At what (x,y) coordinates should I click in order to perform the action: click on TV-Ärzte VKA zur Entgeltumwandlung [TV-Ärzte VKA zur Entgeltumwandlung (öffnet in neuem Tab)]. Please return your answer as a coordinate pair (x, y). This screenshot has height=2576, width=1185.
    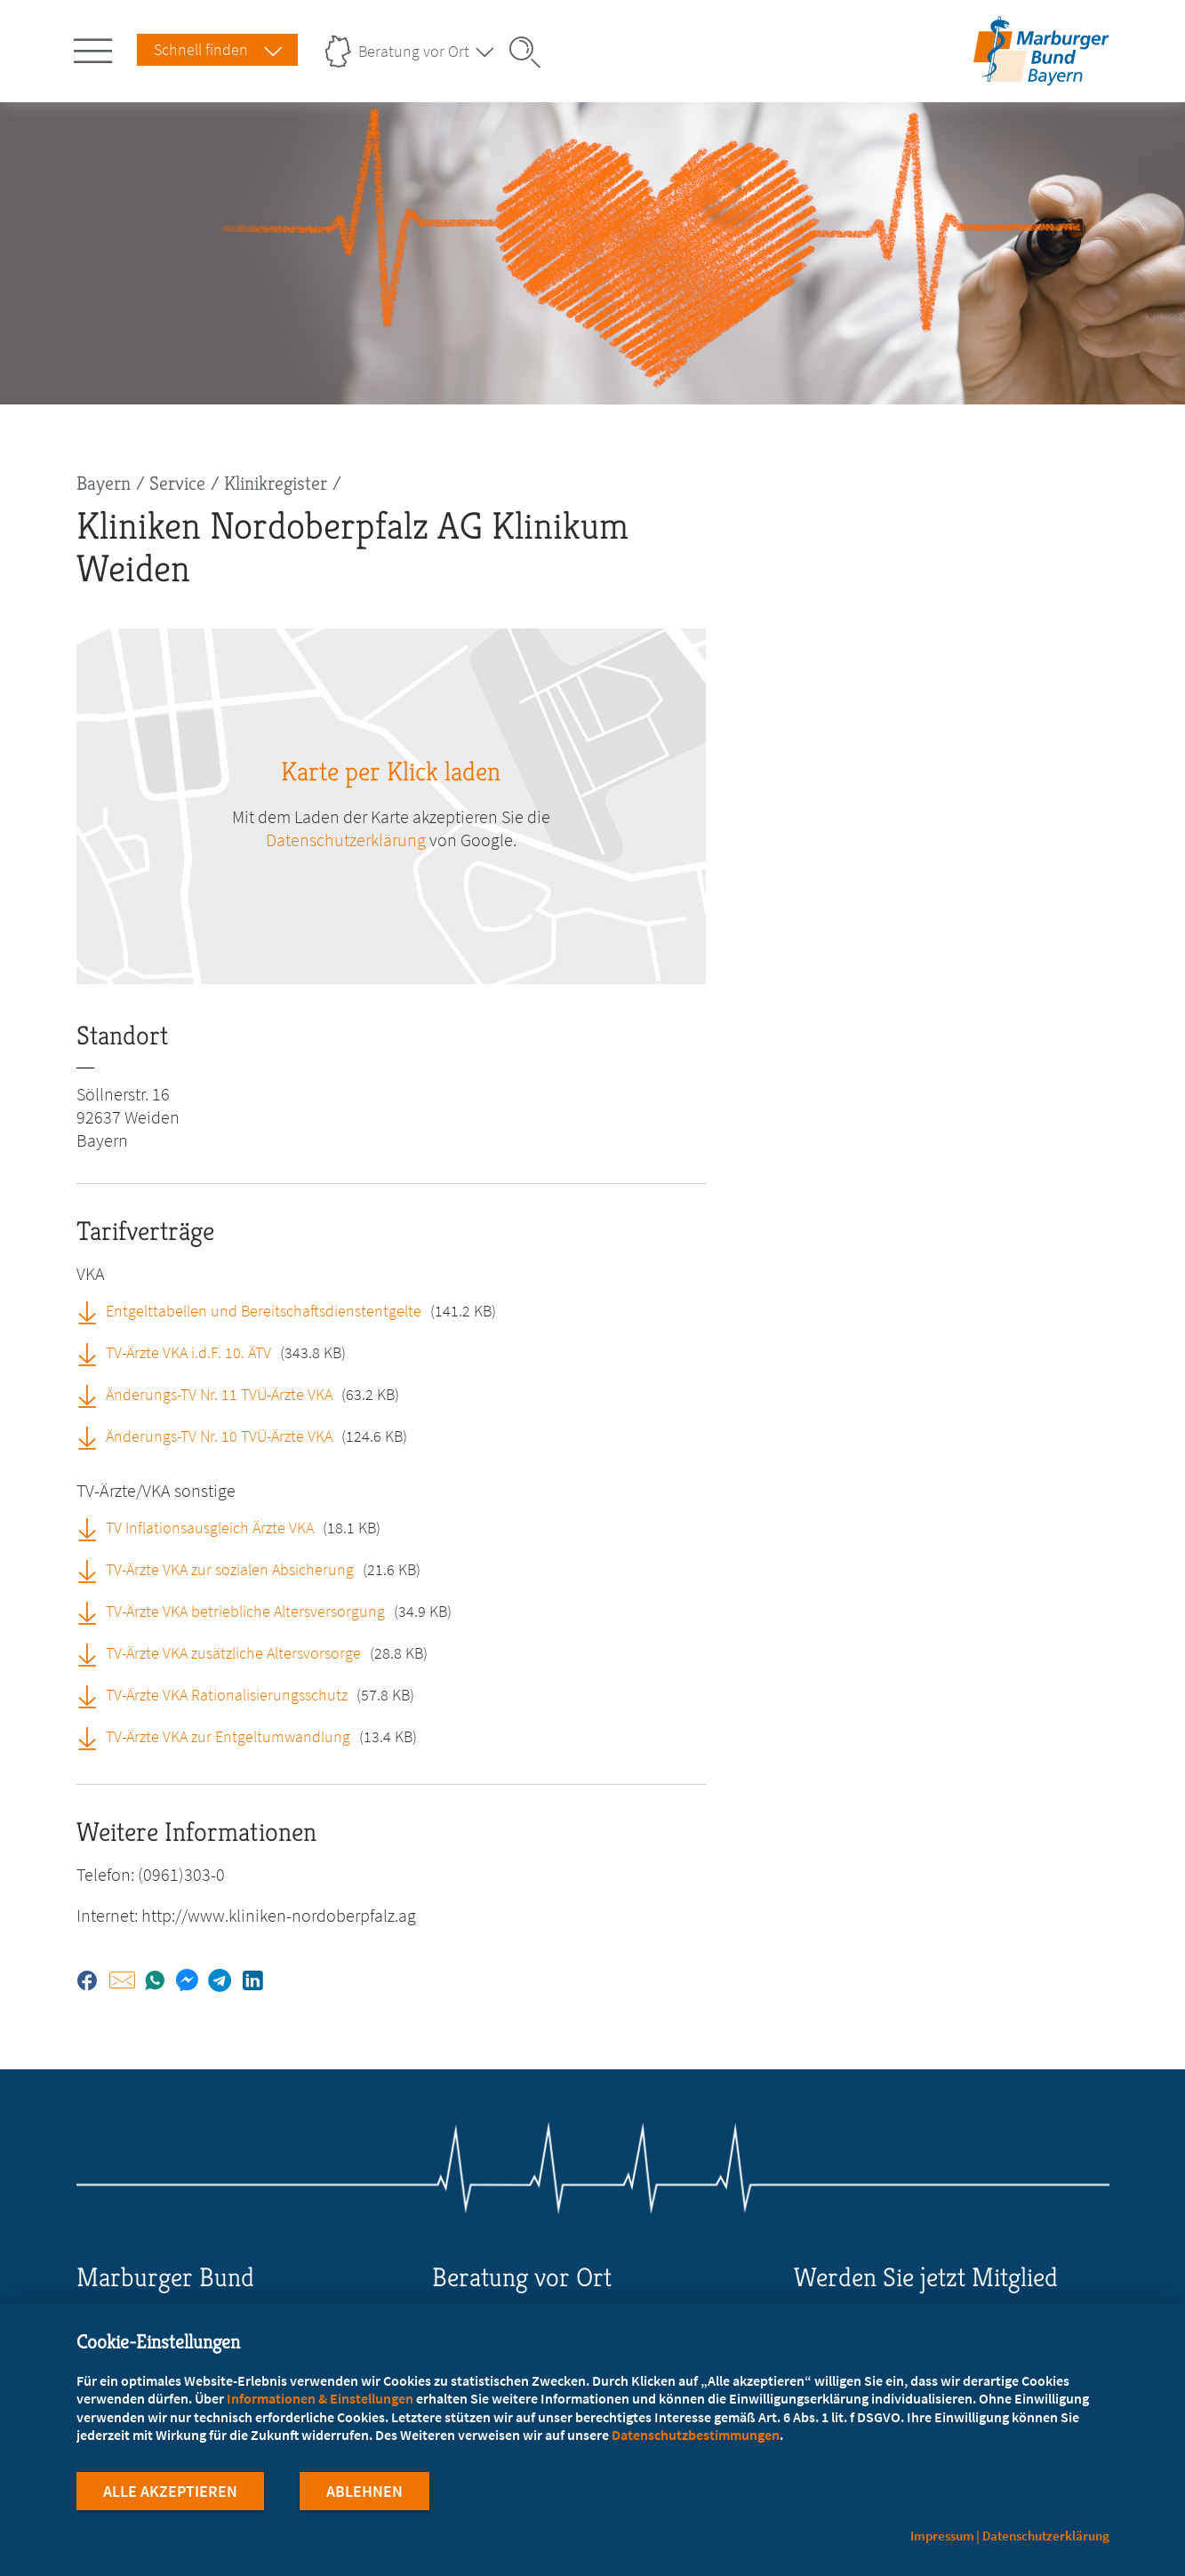
    Looking at the image, I should click on (228, 1736).